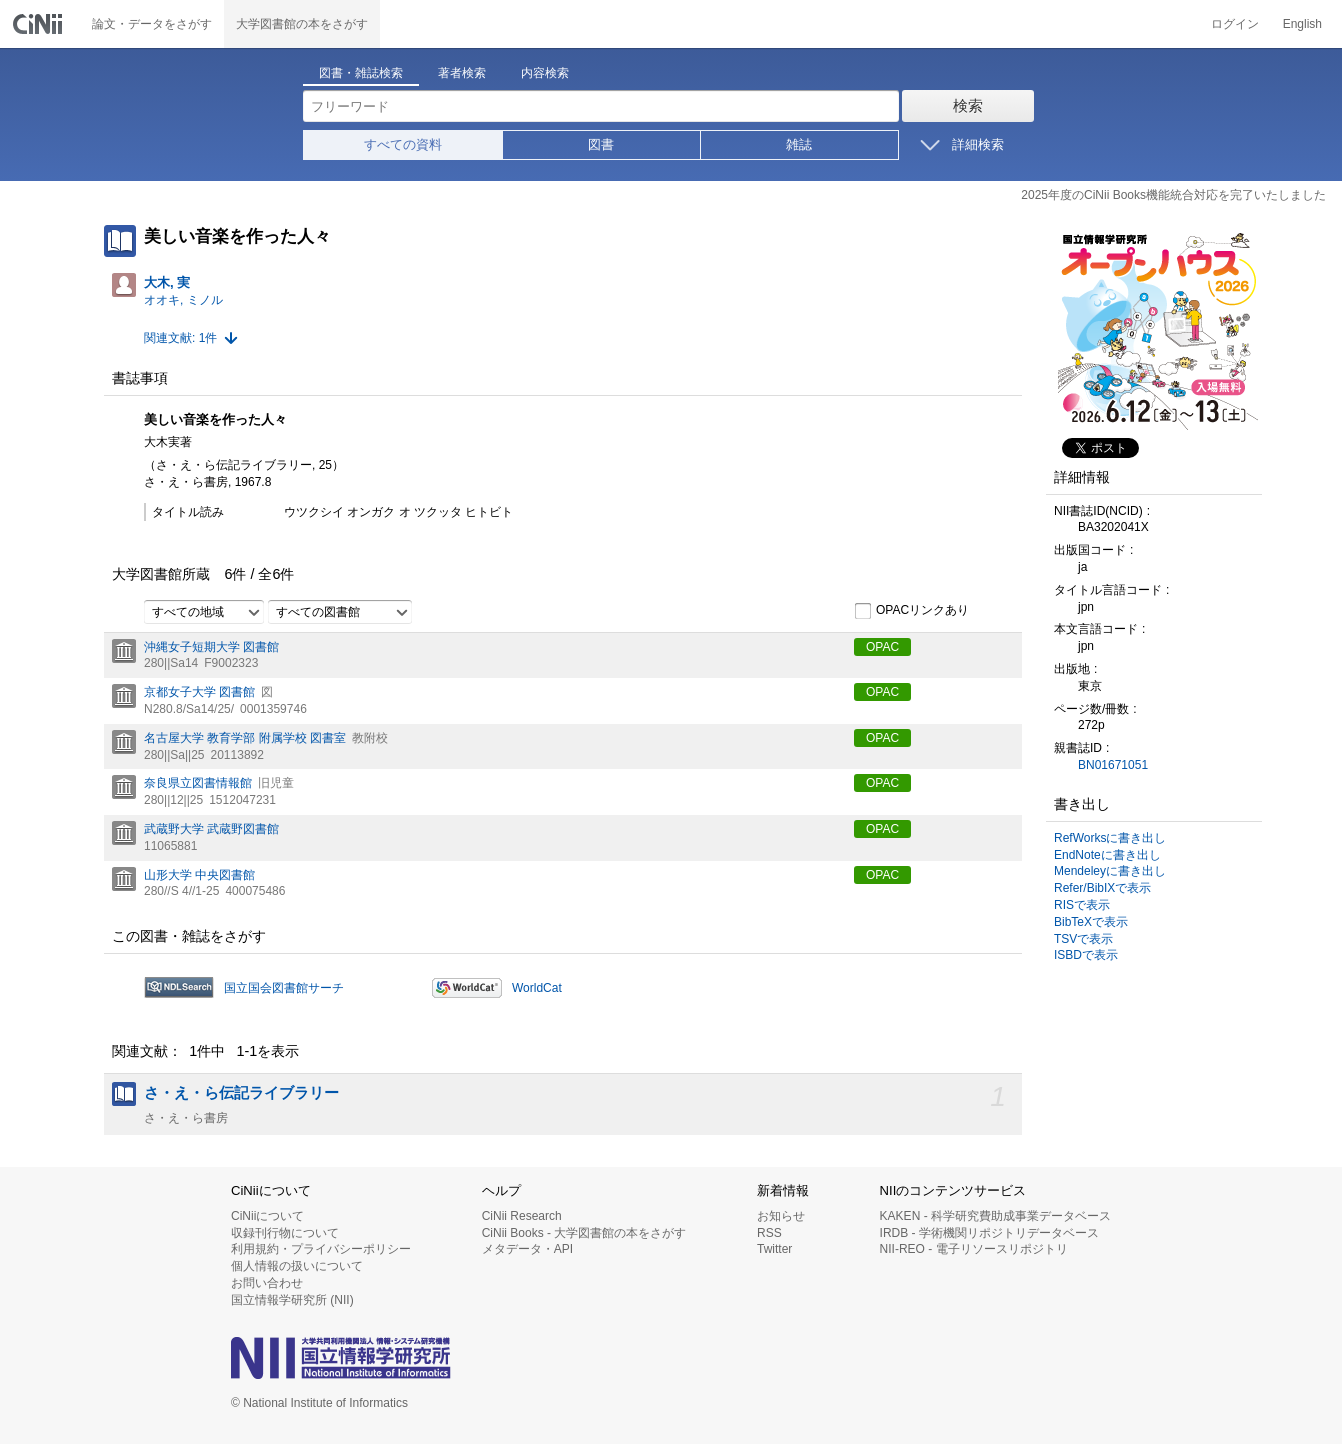 Image resolution: width=1342 pixels, height=1444 pixels. Describe the element at coordinates (774, 1249) in the screenshot. I see `Twitter` at that location.